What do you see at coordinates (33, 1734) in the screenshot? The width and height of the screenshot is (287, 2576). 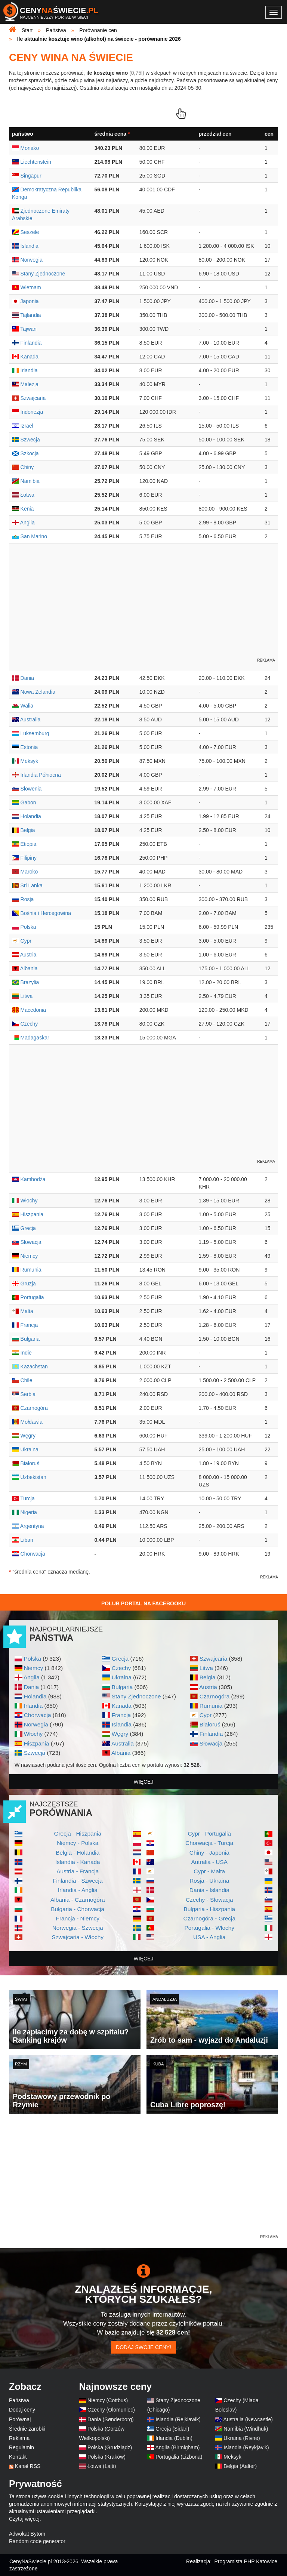 I see `Włochy` at bounding box center [33, 1734].